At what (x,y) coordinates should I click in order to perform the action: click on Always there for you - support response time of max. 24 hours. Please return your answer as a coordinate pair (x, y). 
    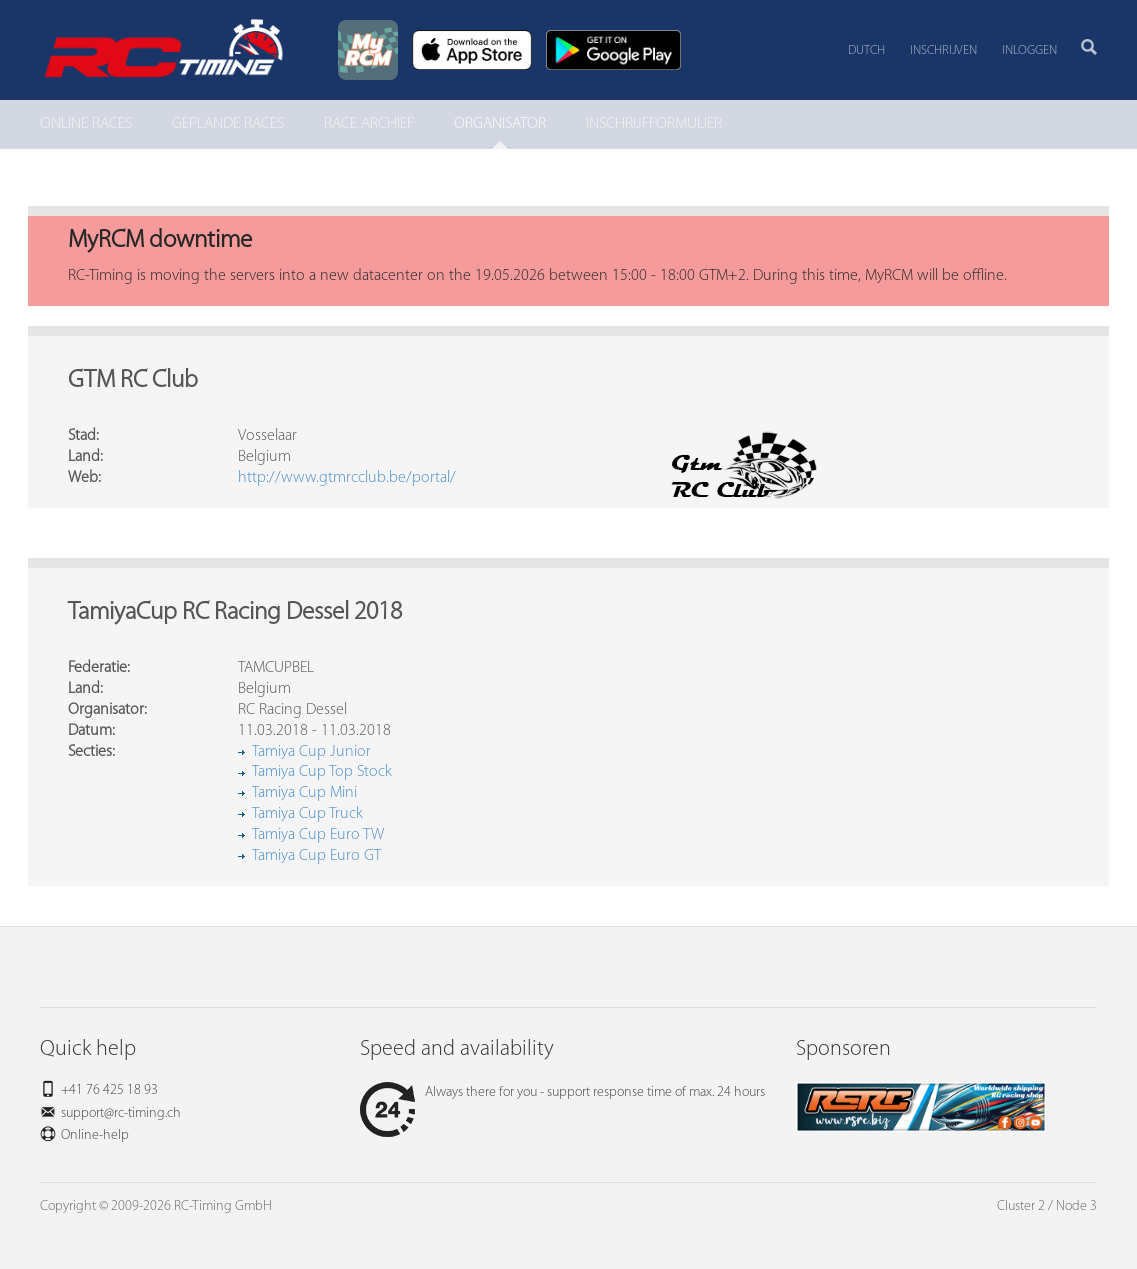
    Looking at the image, I should click on (562, 1092).